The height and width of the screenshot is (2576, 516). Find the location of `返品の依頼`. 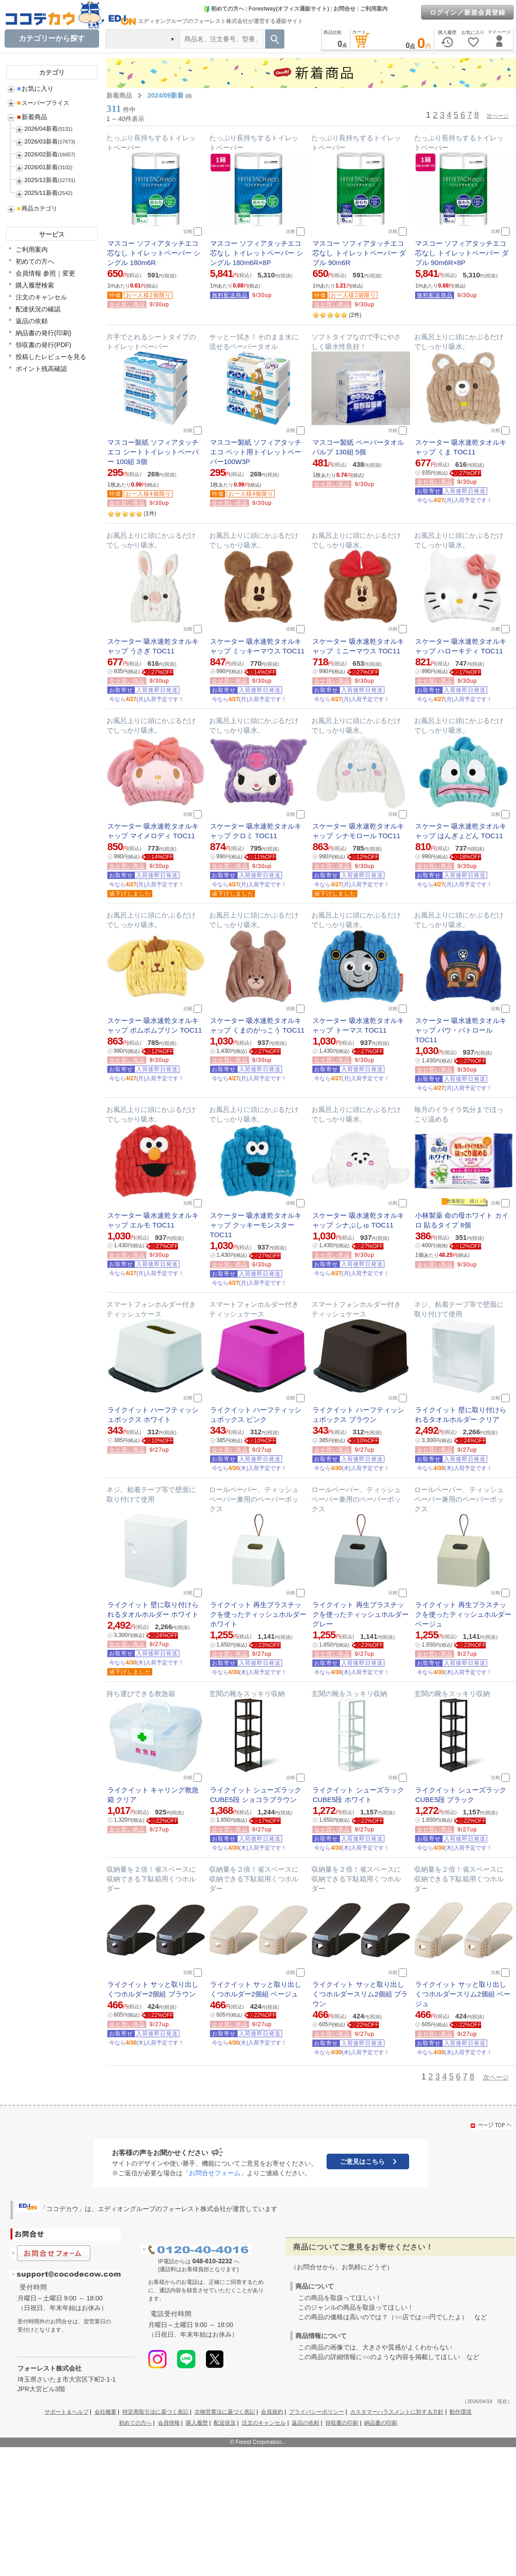

返品の依頼 is located at coordinates (32, 321).